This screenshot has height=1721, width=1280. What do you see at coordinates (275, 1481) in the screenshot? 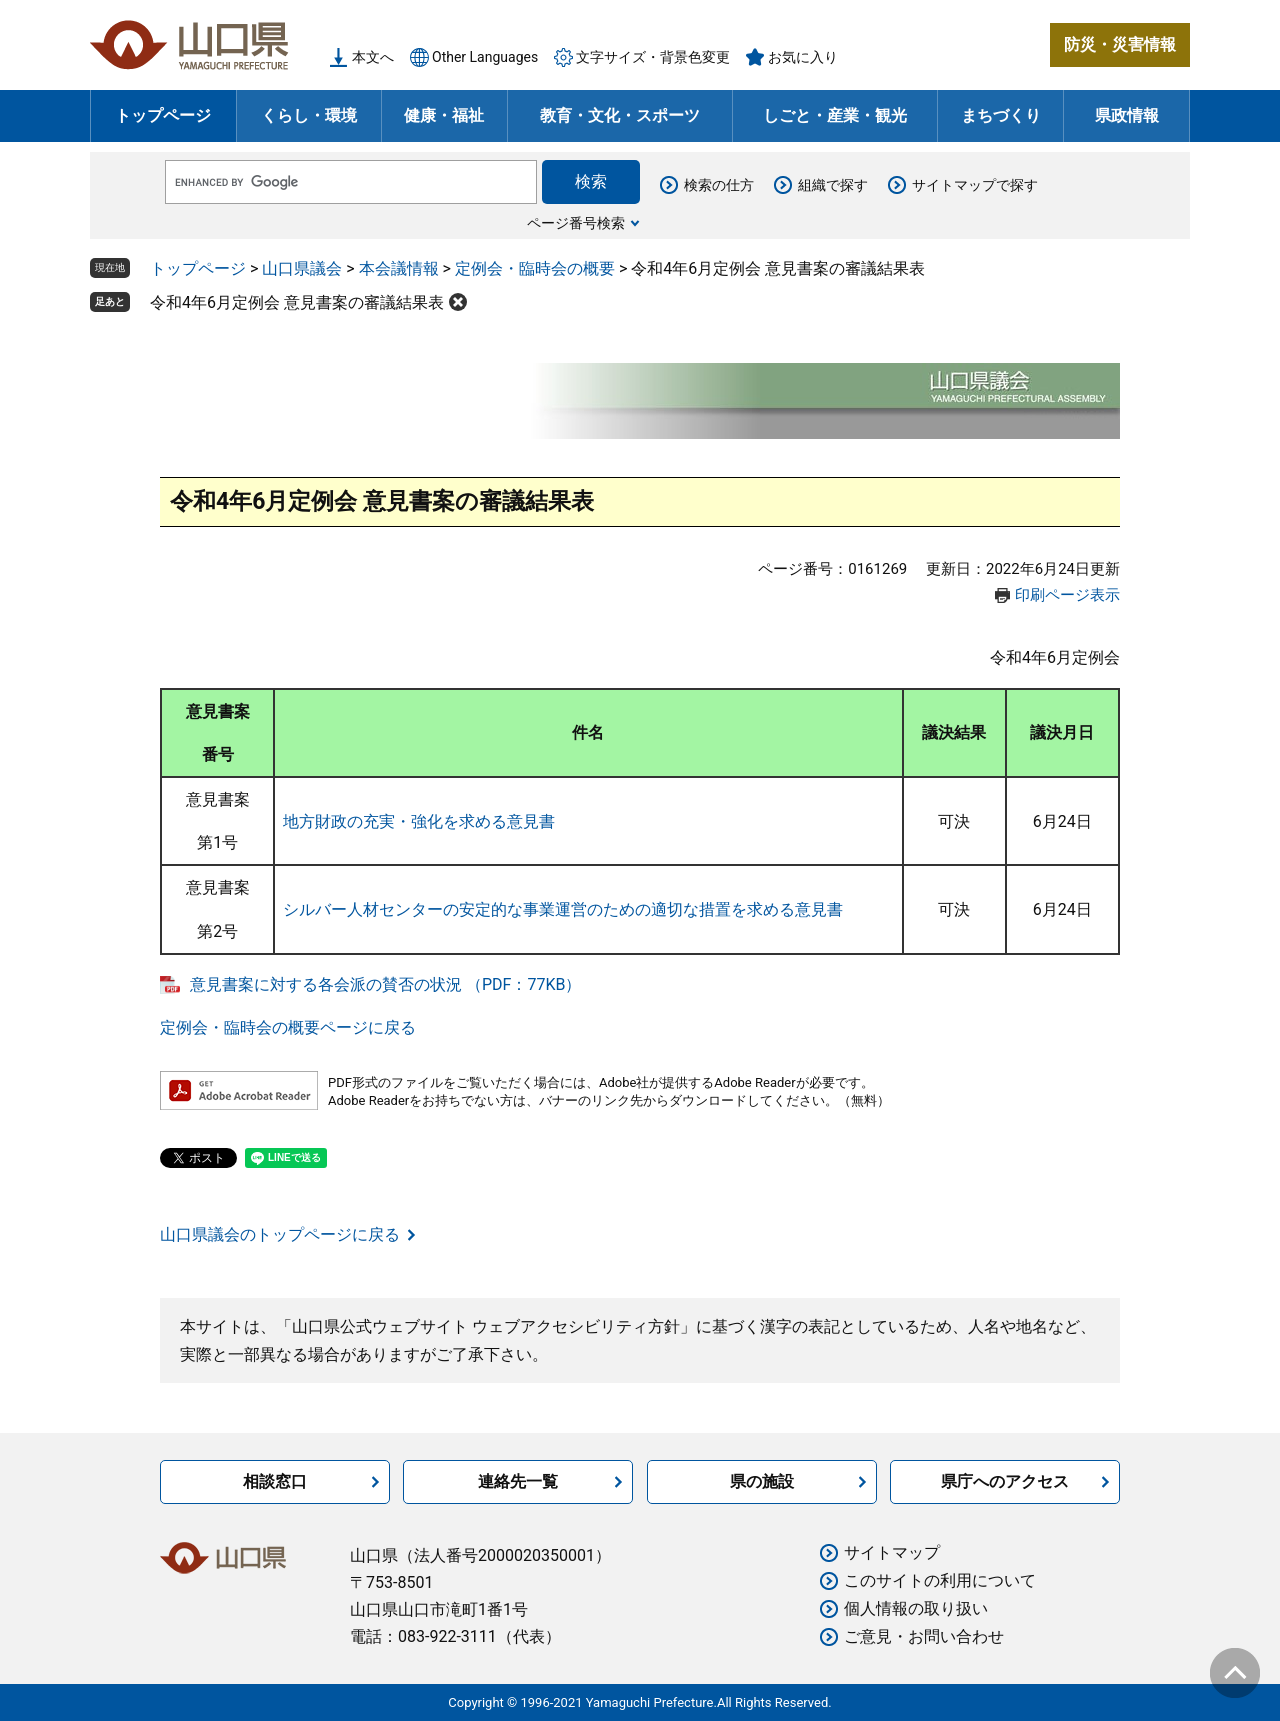
I see `相談窓口` at bounding box center [275, 1481].